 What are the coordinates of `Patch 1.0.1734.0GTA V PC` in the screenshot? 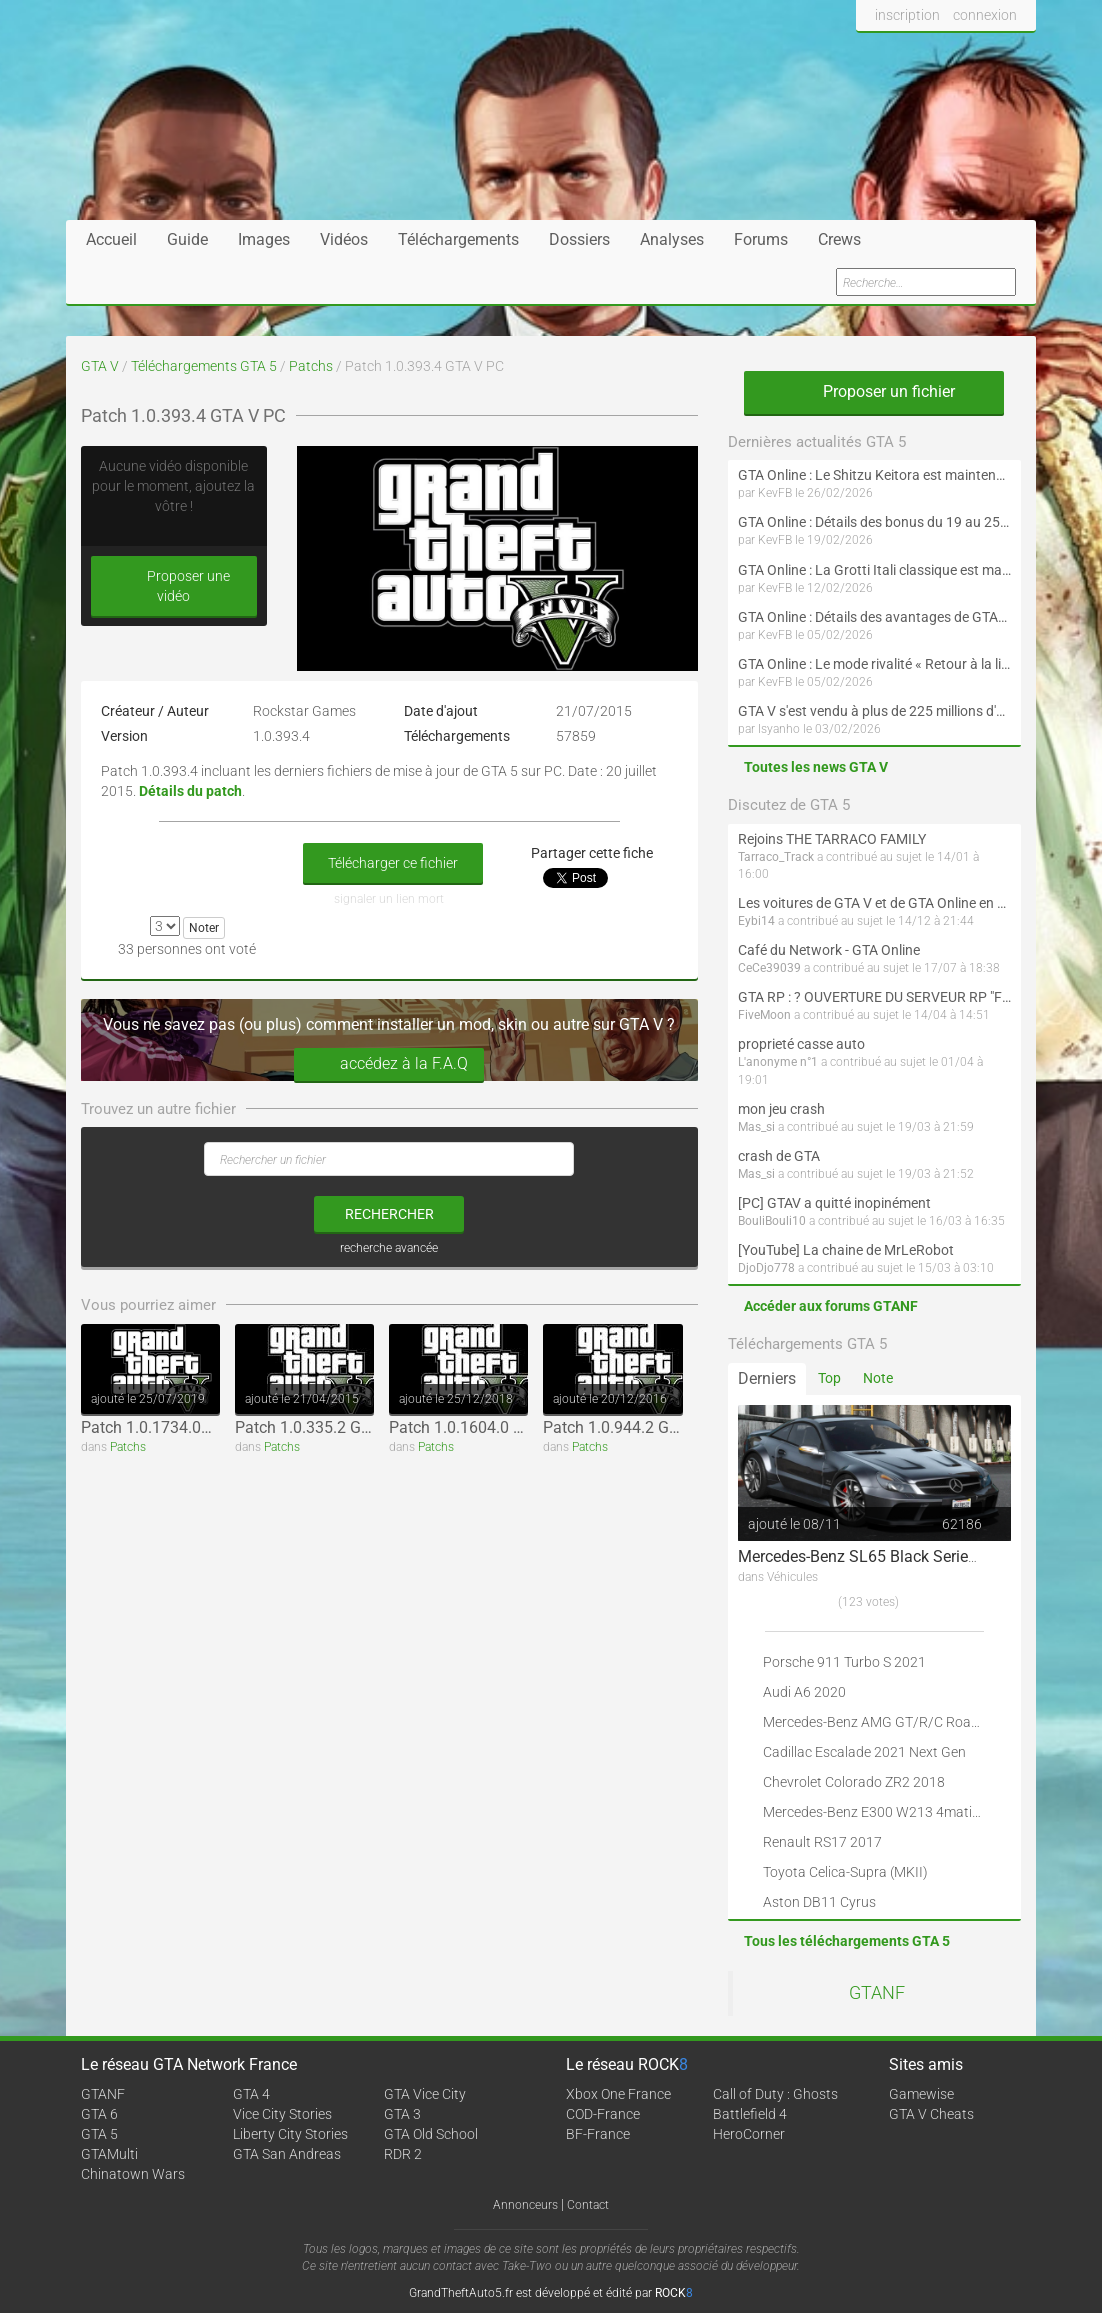 It's located at (175, 1427).